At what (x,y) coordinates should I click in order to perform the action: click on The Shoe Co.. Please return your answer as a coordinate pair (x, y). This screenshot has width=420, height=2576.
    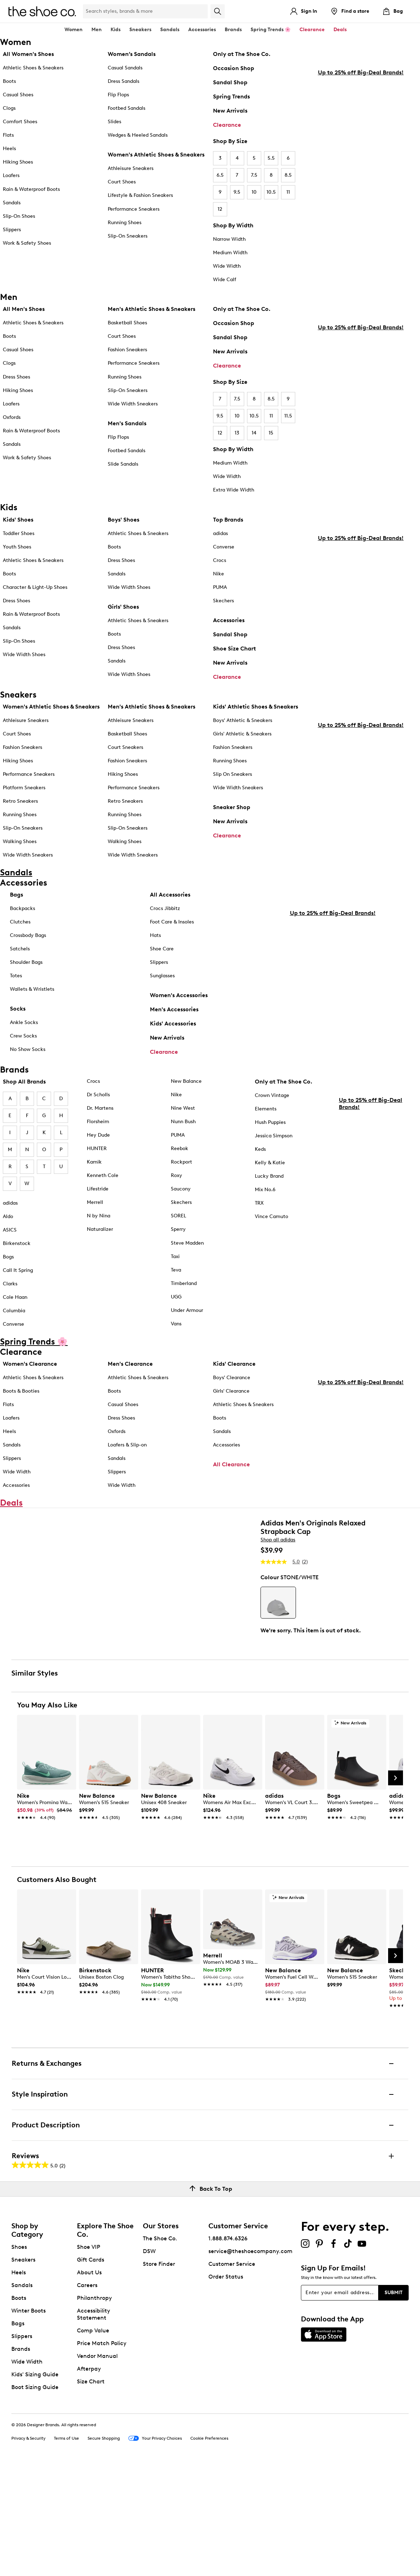
    Looking at the image, I should click on (160, 2347).